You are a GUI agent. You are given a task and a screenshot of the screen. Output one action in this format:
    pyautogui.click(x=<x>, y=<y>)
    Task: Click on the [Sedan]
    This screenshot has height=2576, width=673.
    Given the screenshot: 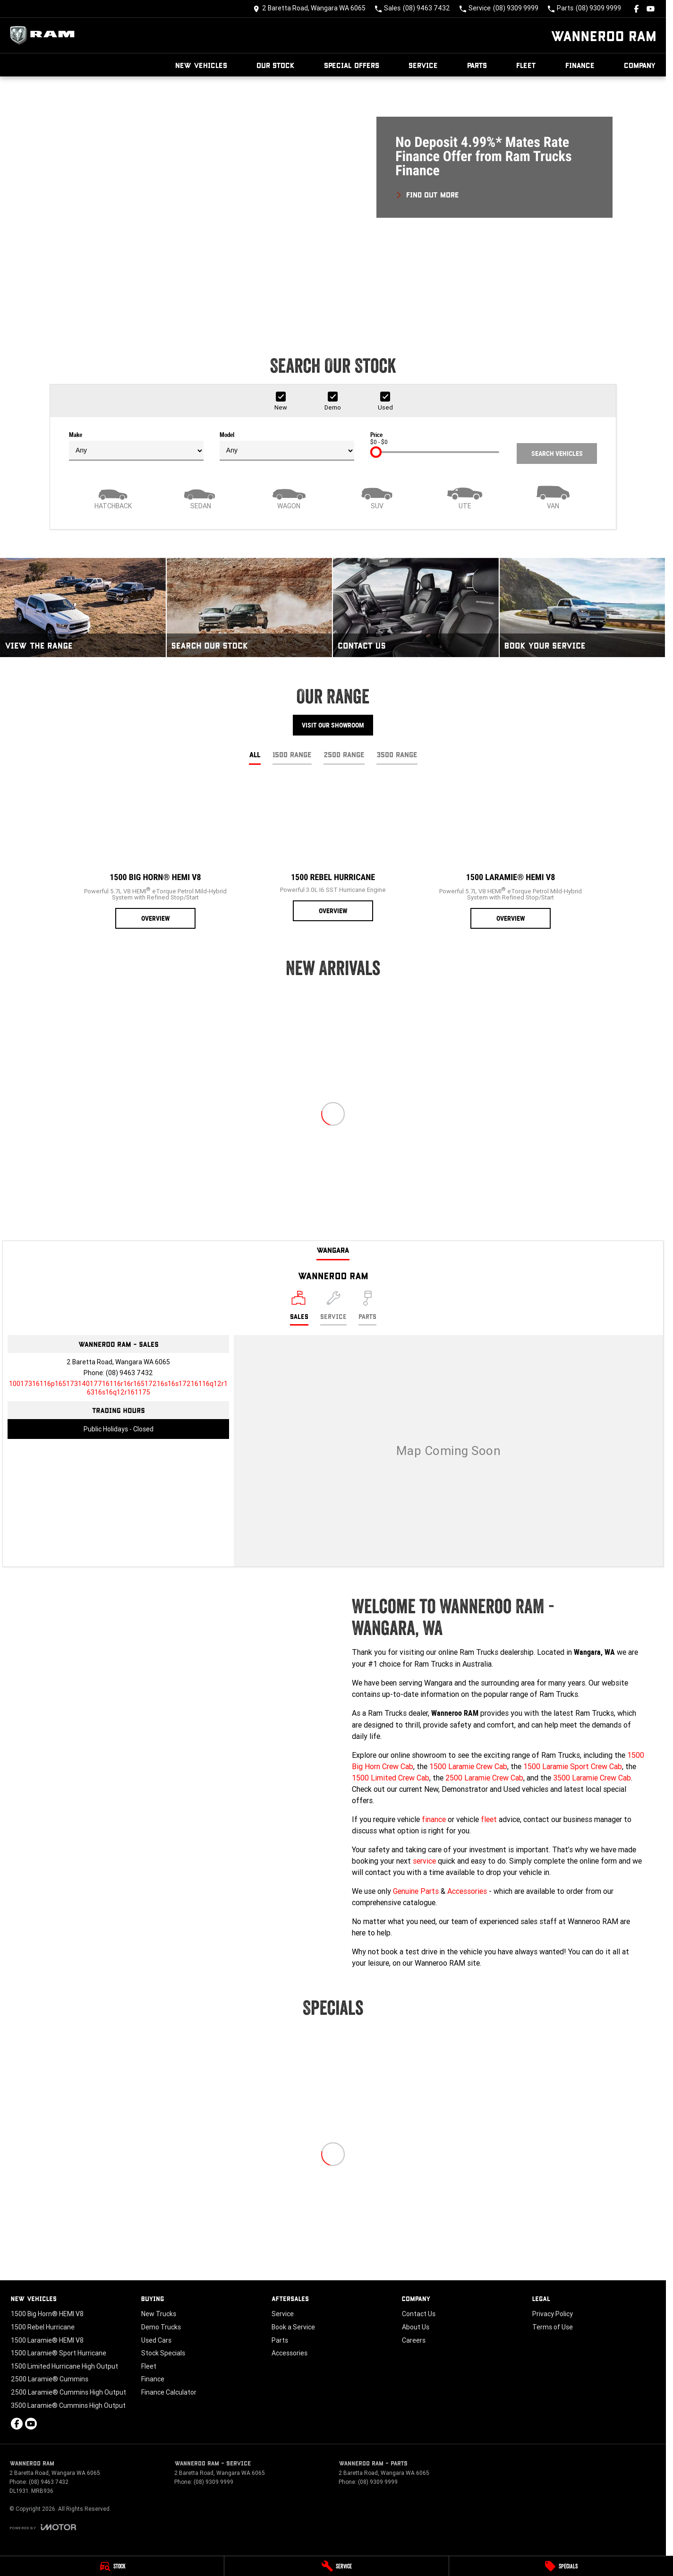 What is the action you would take?
    pyautogui.click(x=201, y=496)
    